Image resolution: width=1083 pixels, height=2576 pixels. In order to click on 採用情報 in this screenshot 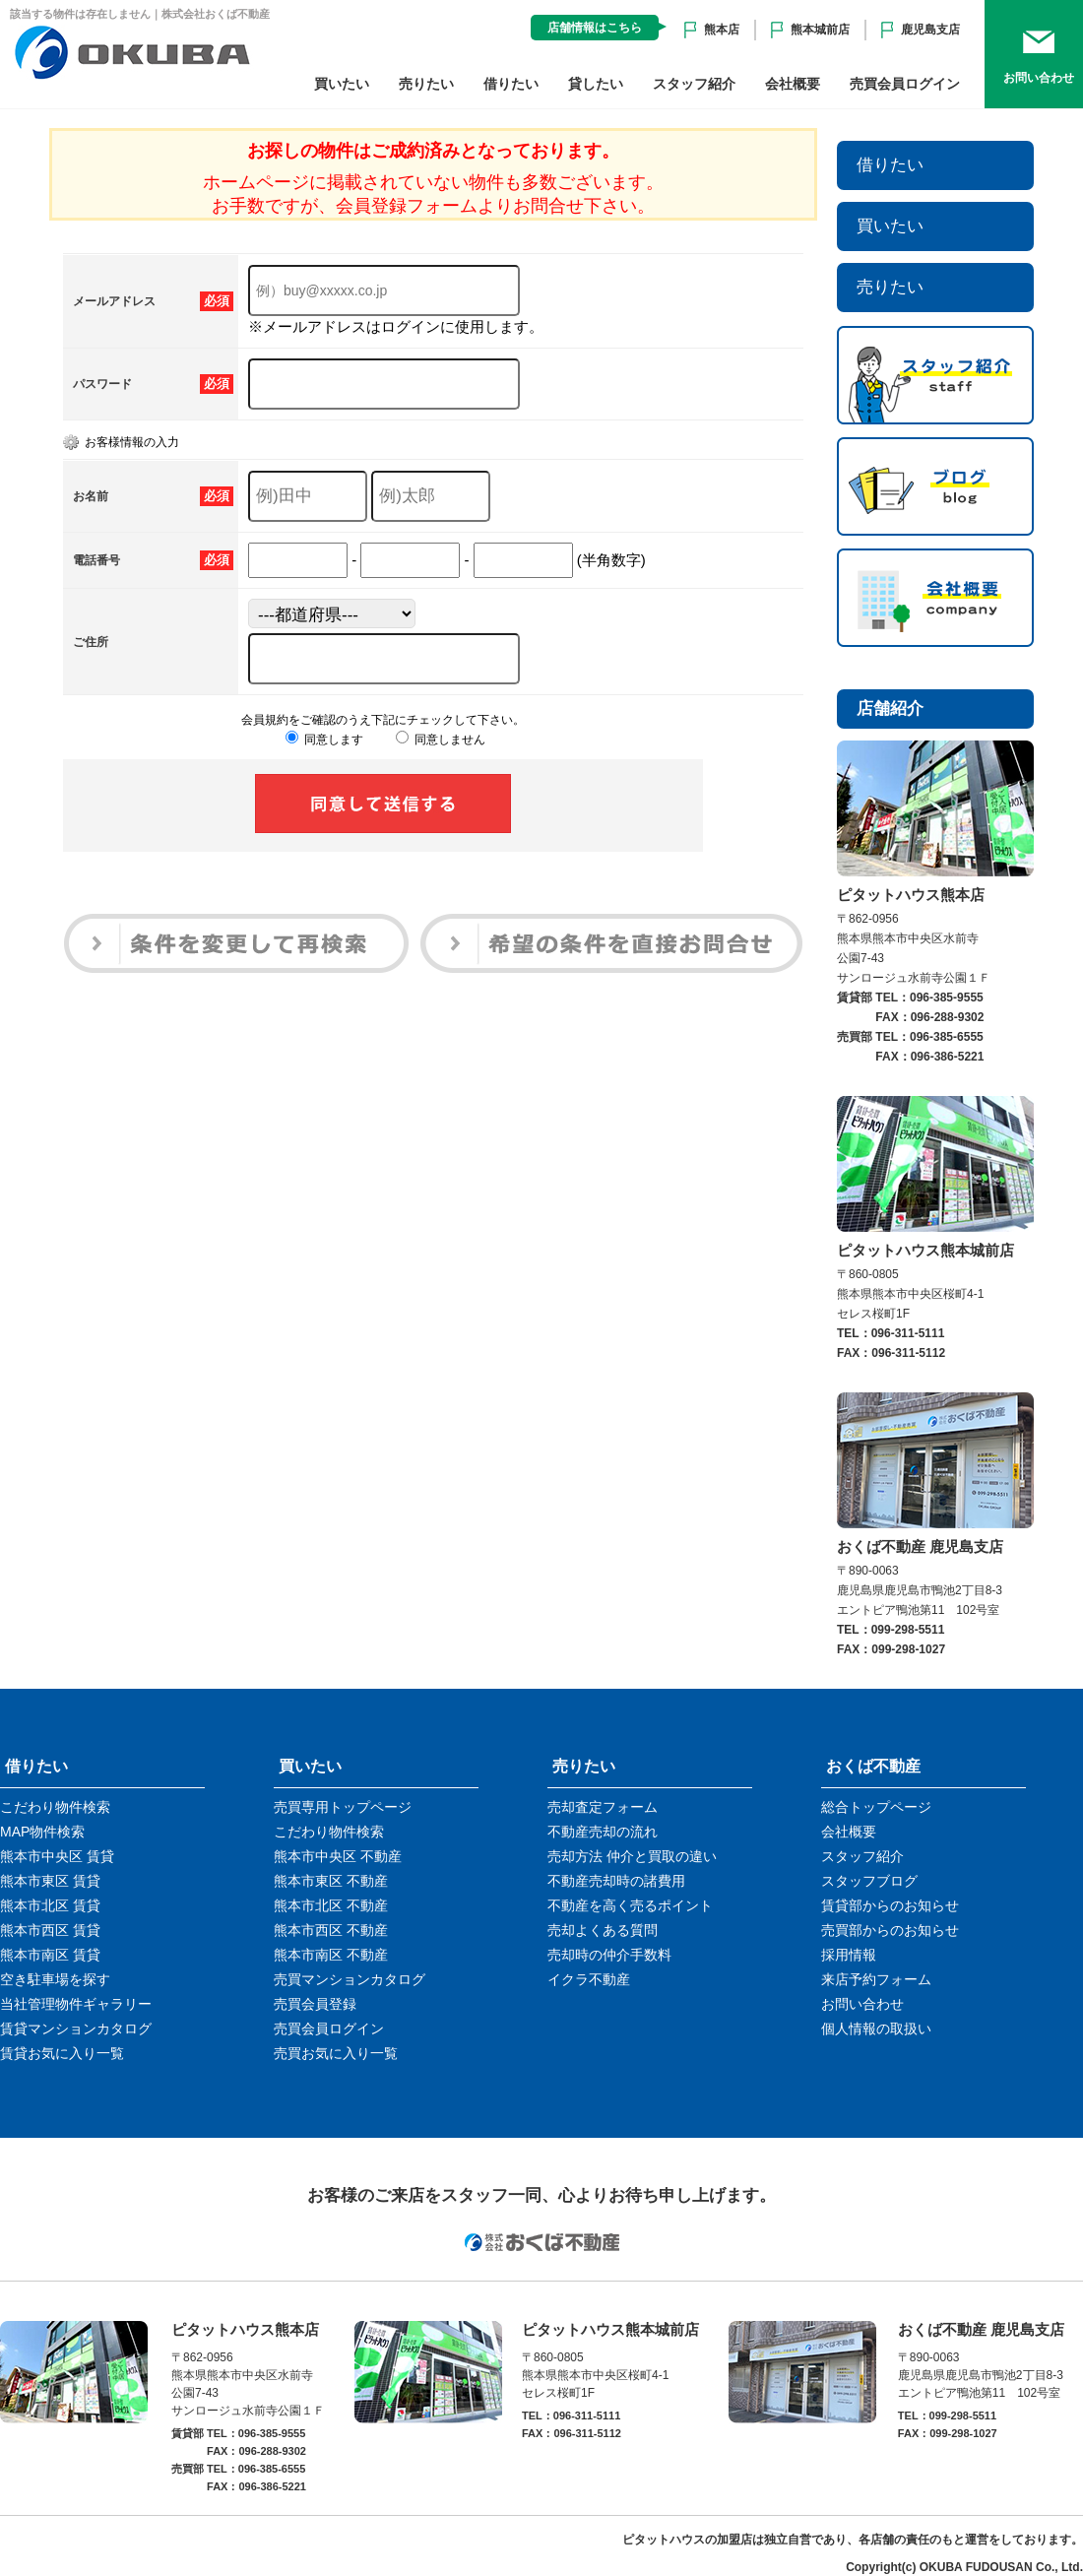, I will do `click(848, 1955)`.